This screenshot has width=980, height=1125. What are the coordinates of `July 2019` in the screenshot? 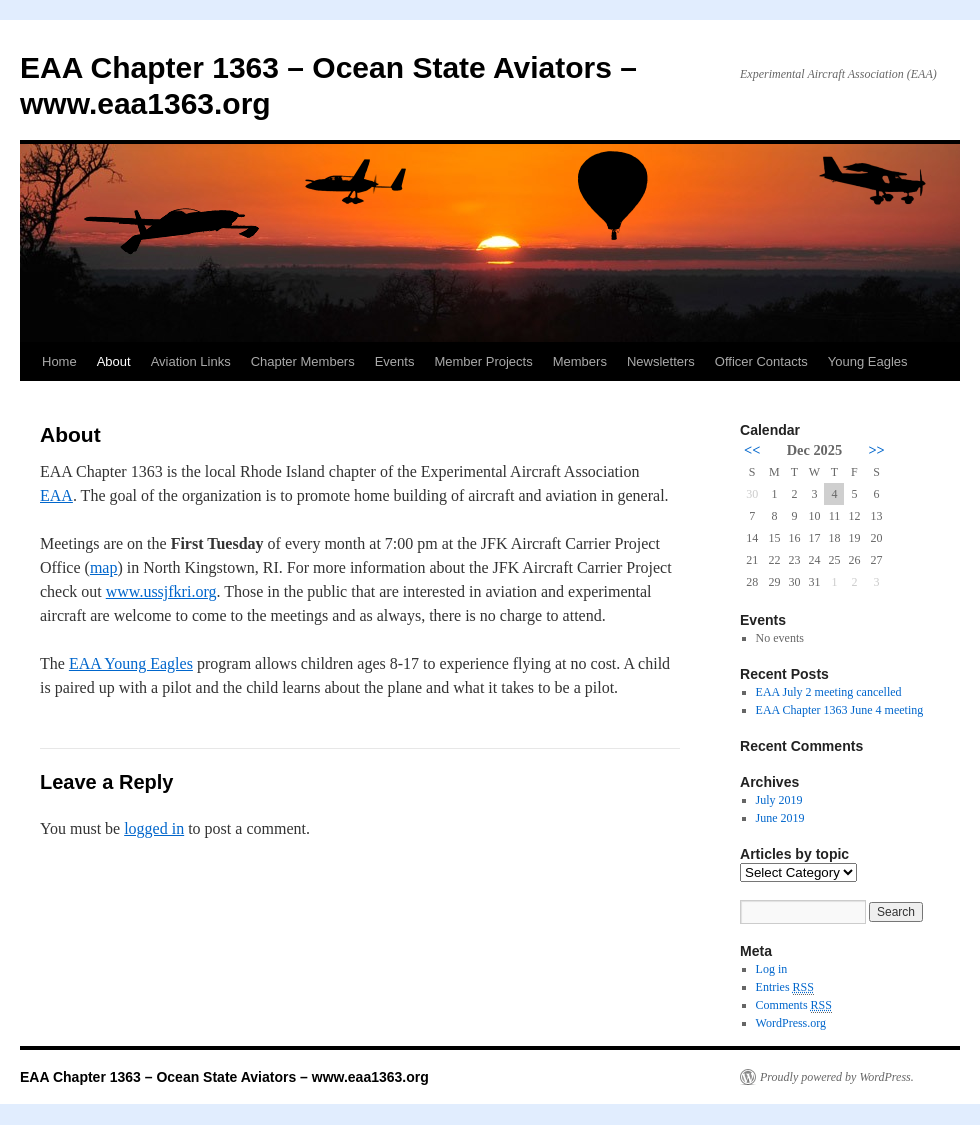 It's located at (779, 800).